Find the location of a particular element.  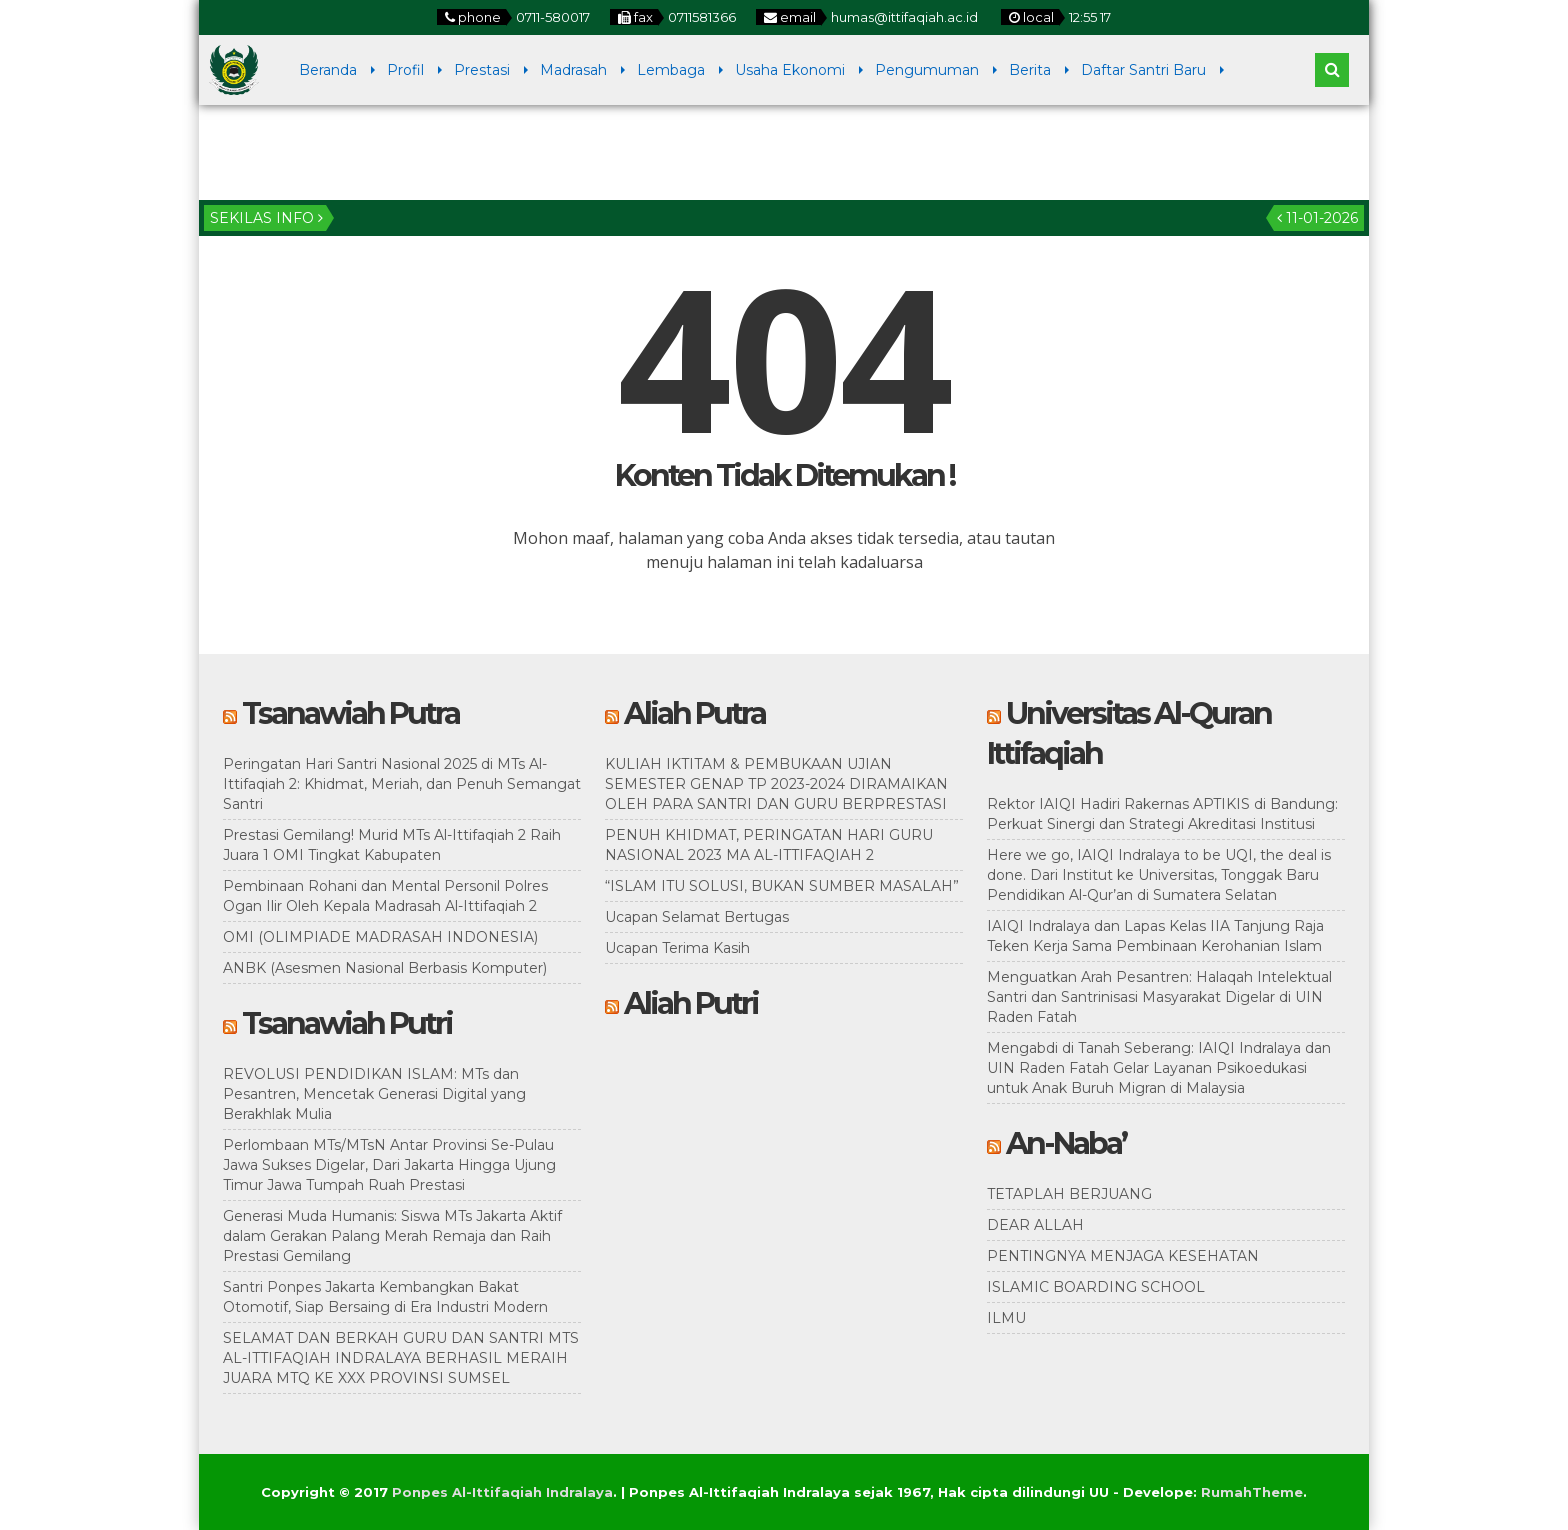

Aliah Putri is located at coordinates (691, 1003).